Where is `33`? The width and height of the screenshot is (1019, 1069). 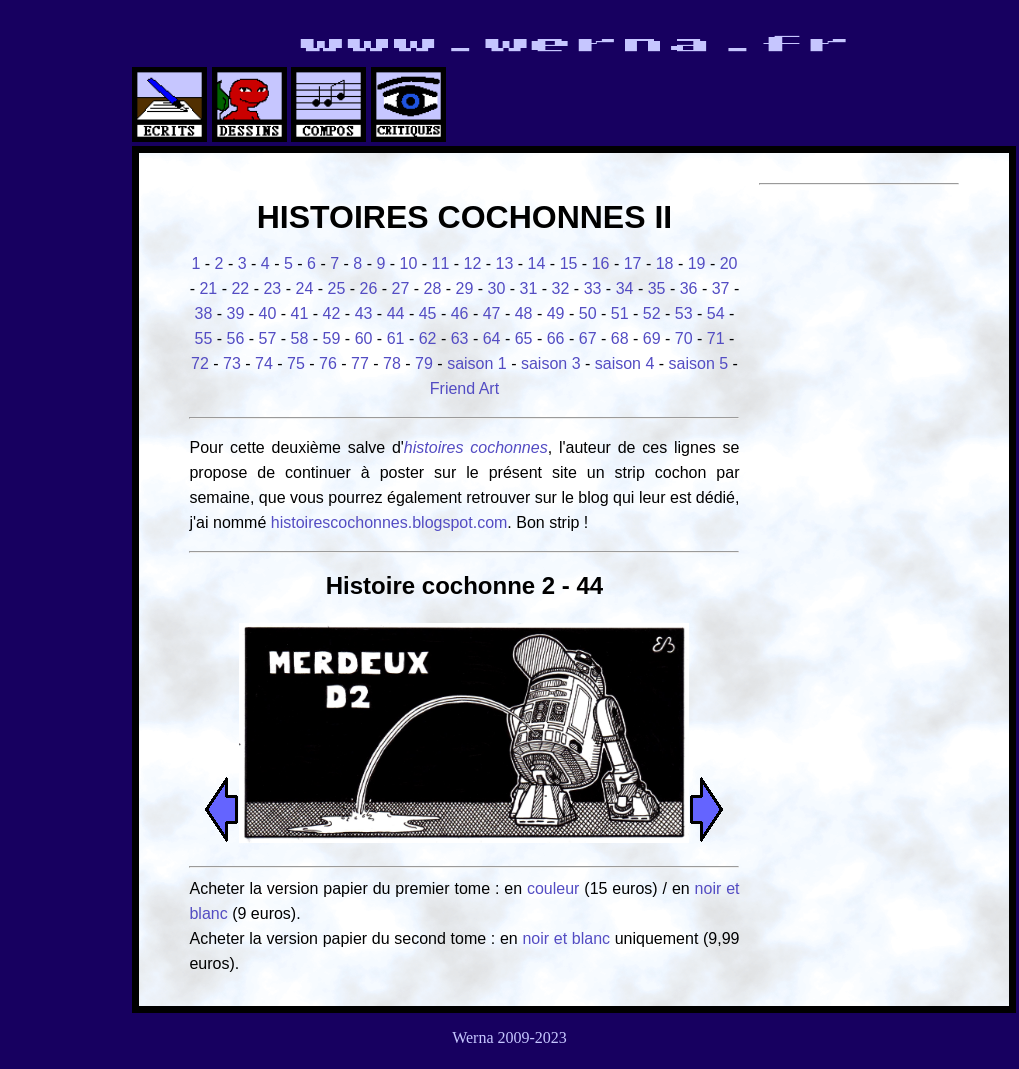 33 is located at coordinates (593, 288).